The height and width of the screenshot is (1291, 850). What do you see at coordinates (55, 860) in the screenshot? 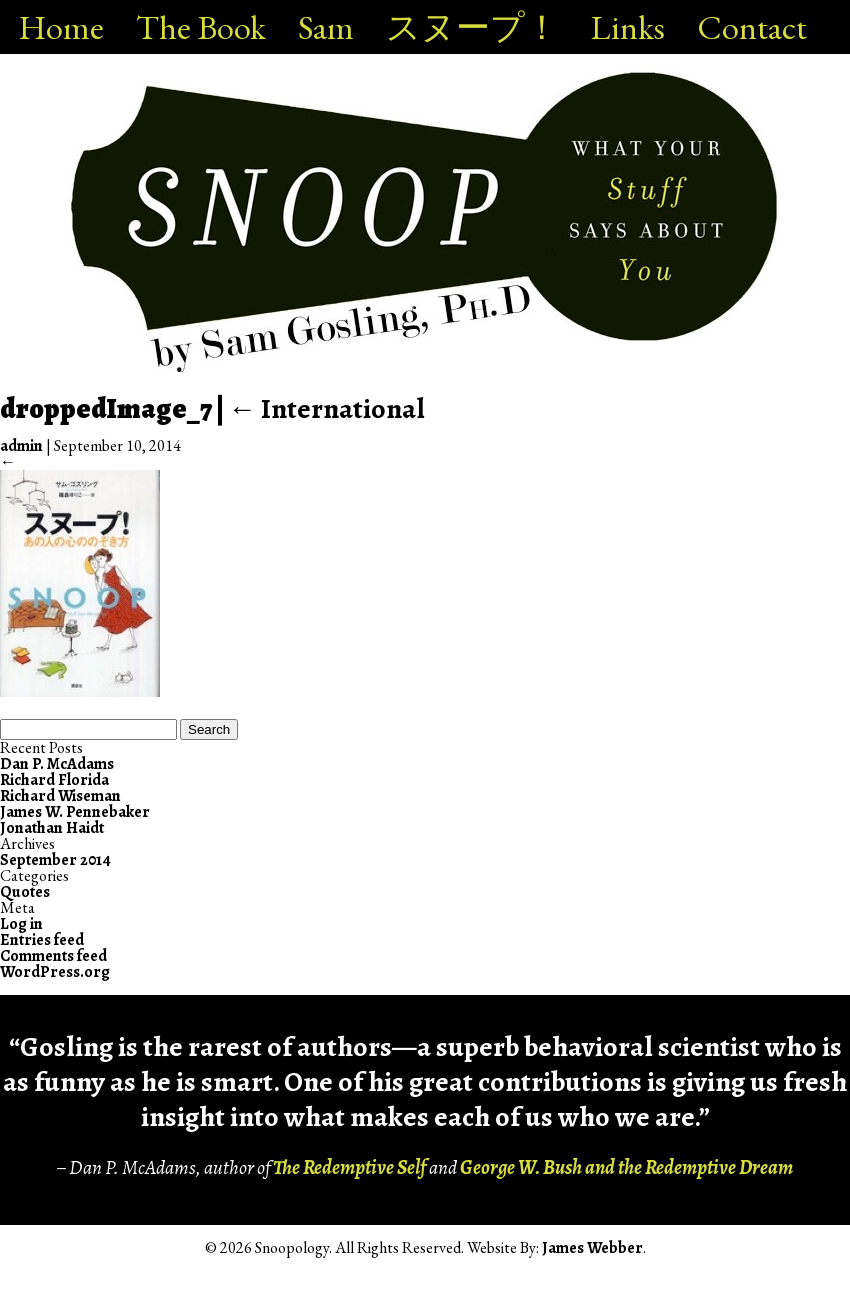
I see `September 2014` at bounding box center [55, 860].